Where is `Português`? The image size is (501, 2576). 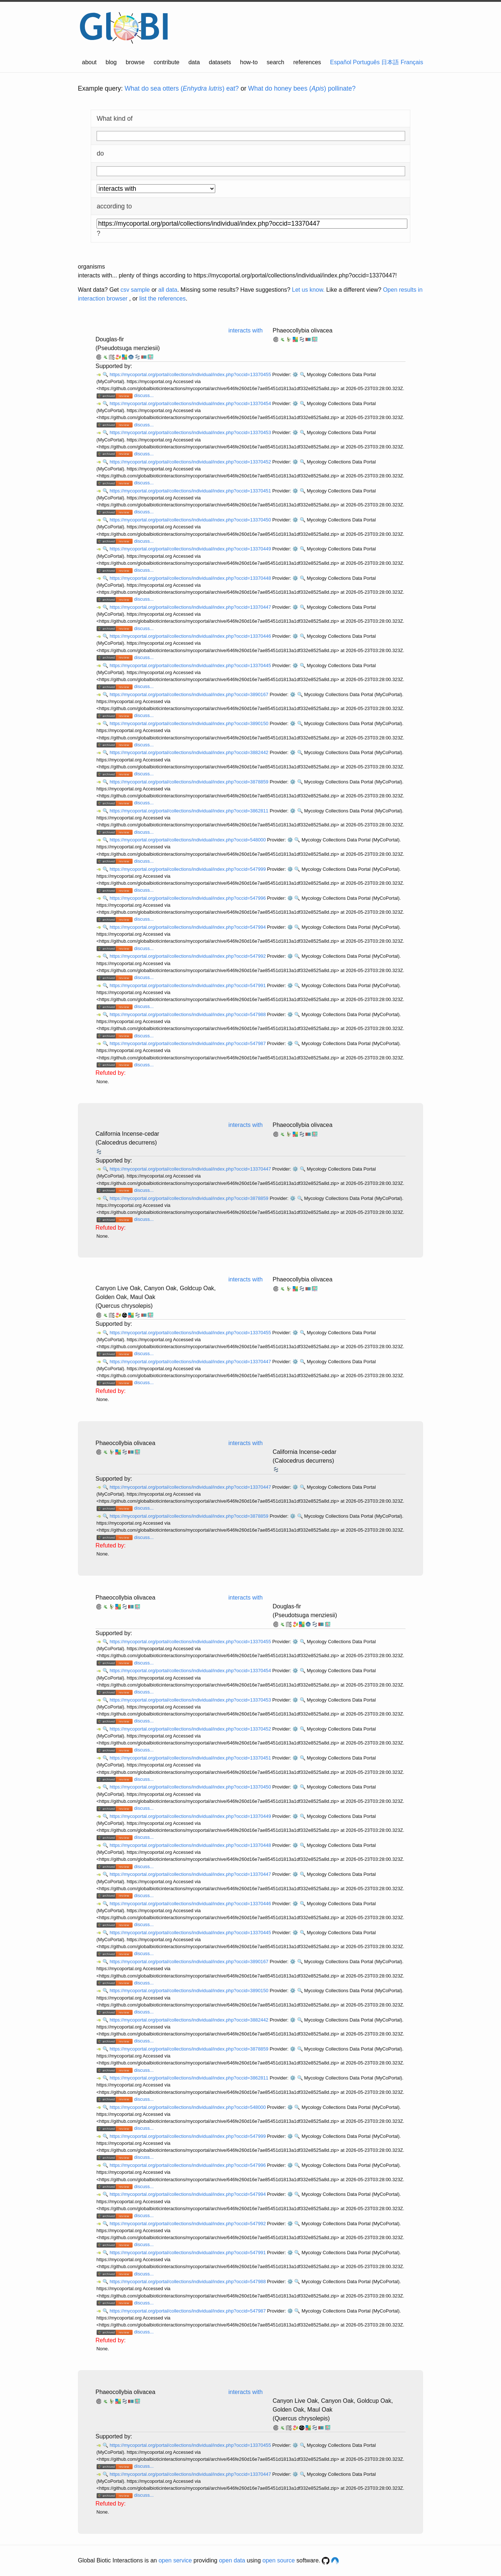 Português is located at coordinates (366, 62).